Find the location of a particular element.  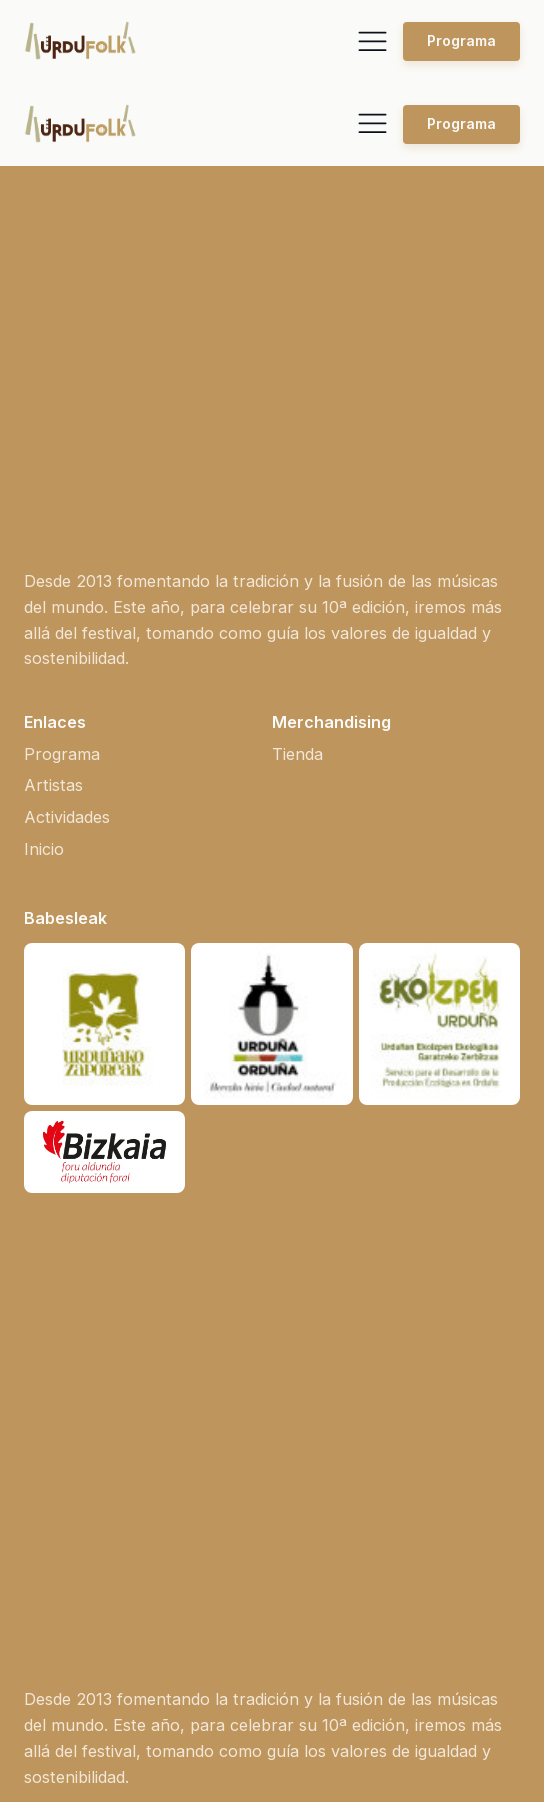

Artistas is located at coordinates (53, 485).